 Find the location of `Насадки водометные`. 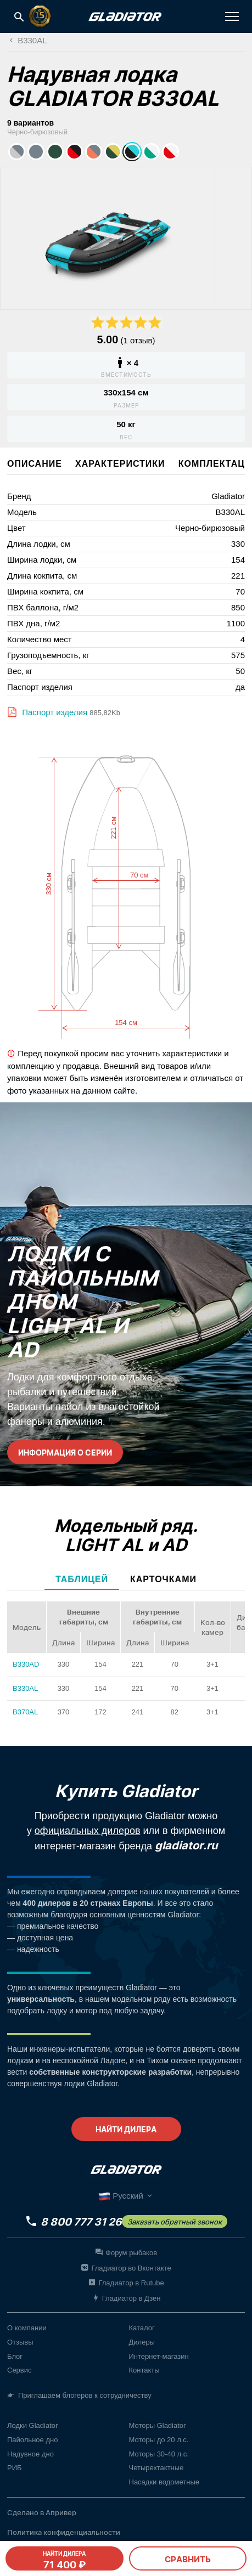

Насадки водометные is located at coordinates (164, 2482).